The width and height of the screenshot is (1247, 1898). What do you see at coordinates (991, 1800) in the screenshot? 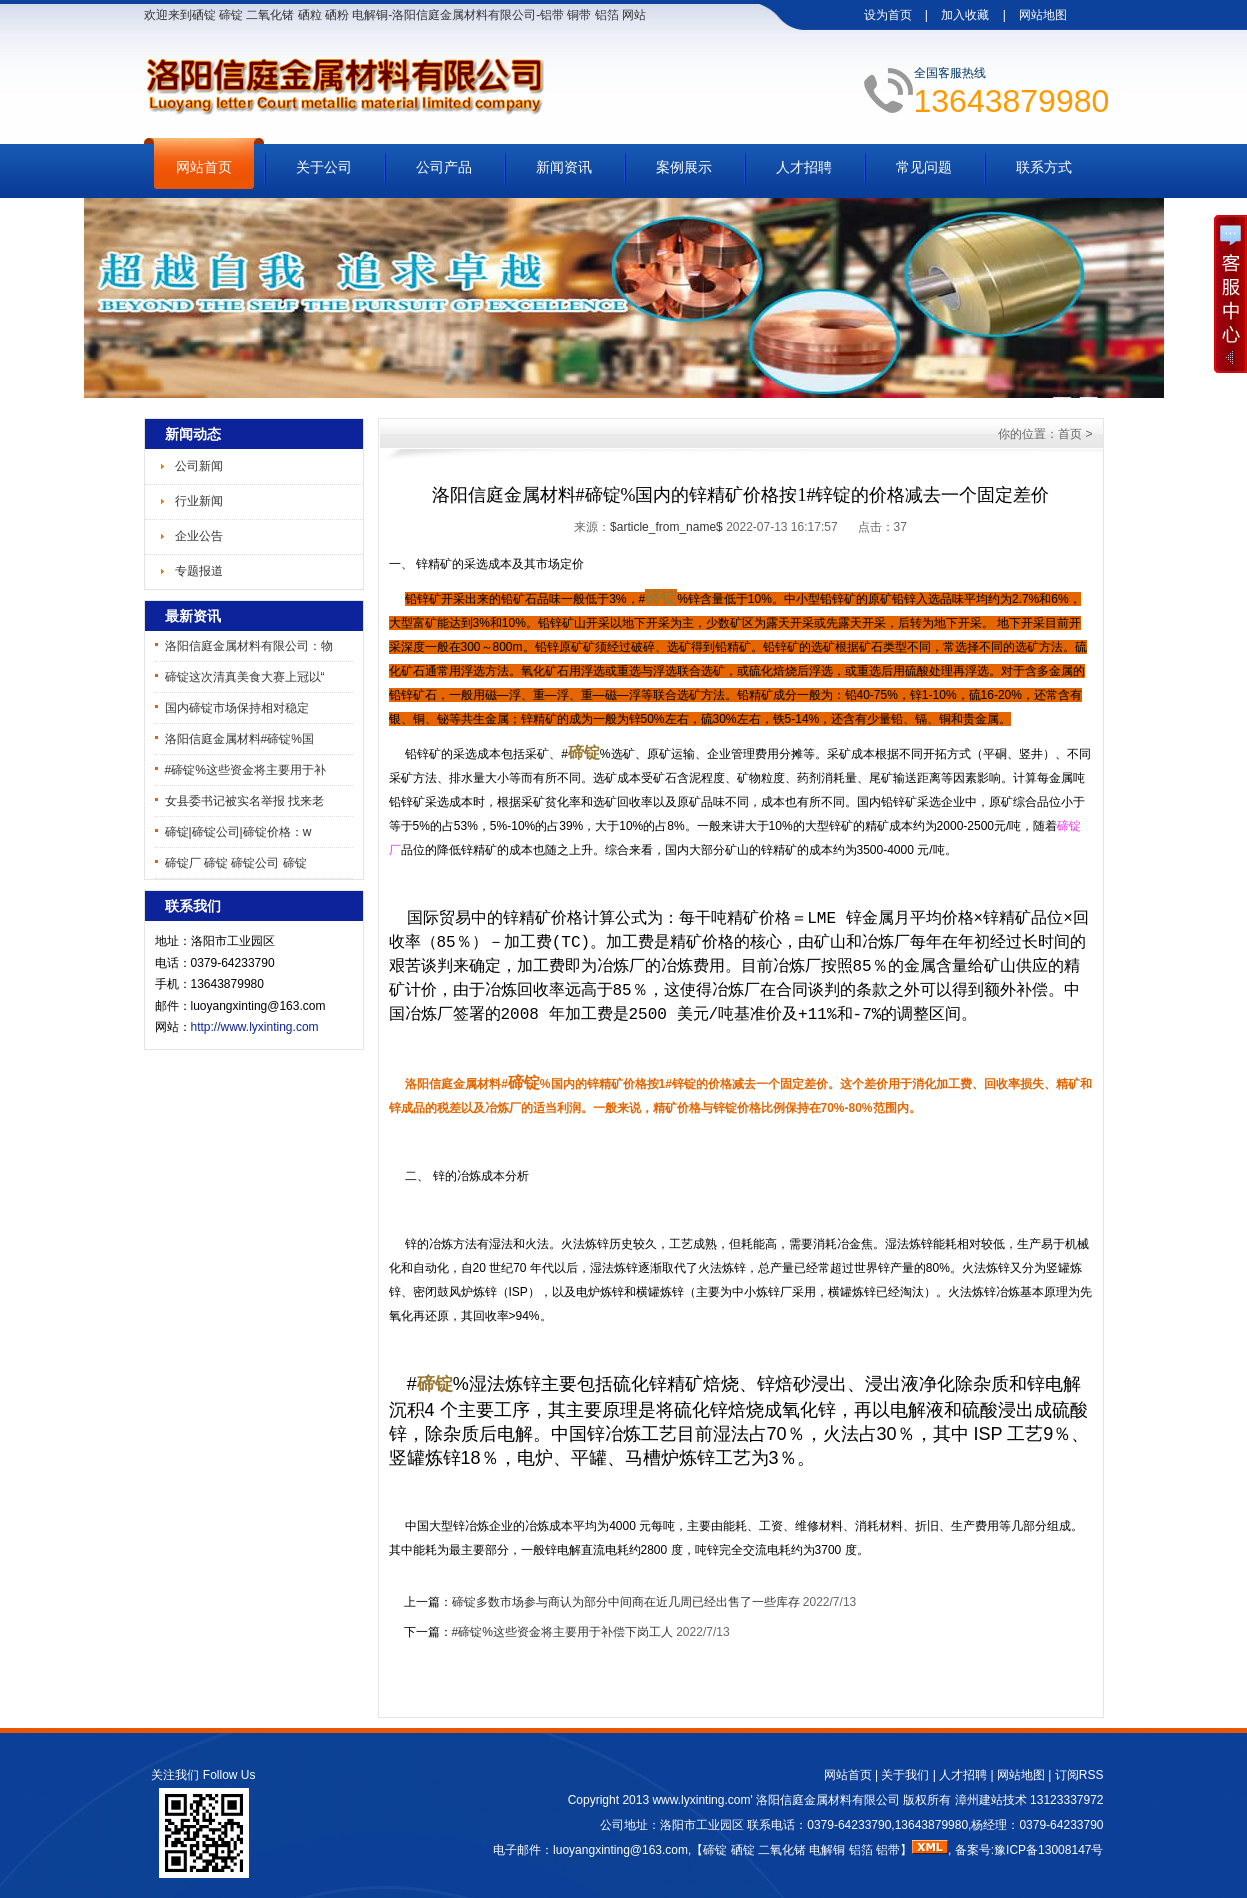
I see `漳州建站技术` at bounding box center [991, 1800].